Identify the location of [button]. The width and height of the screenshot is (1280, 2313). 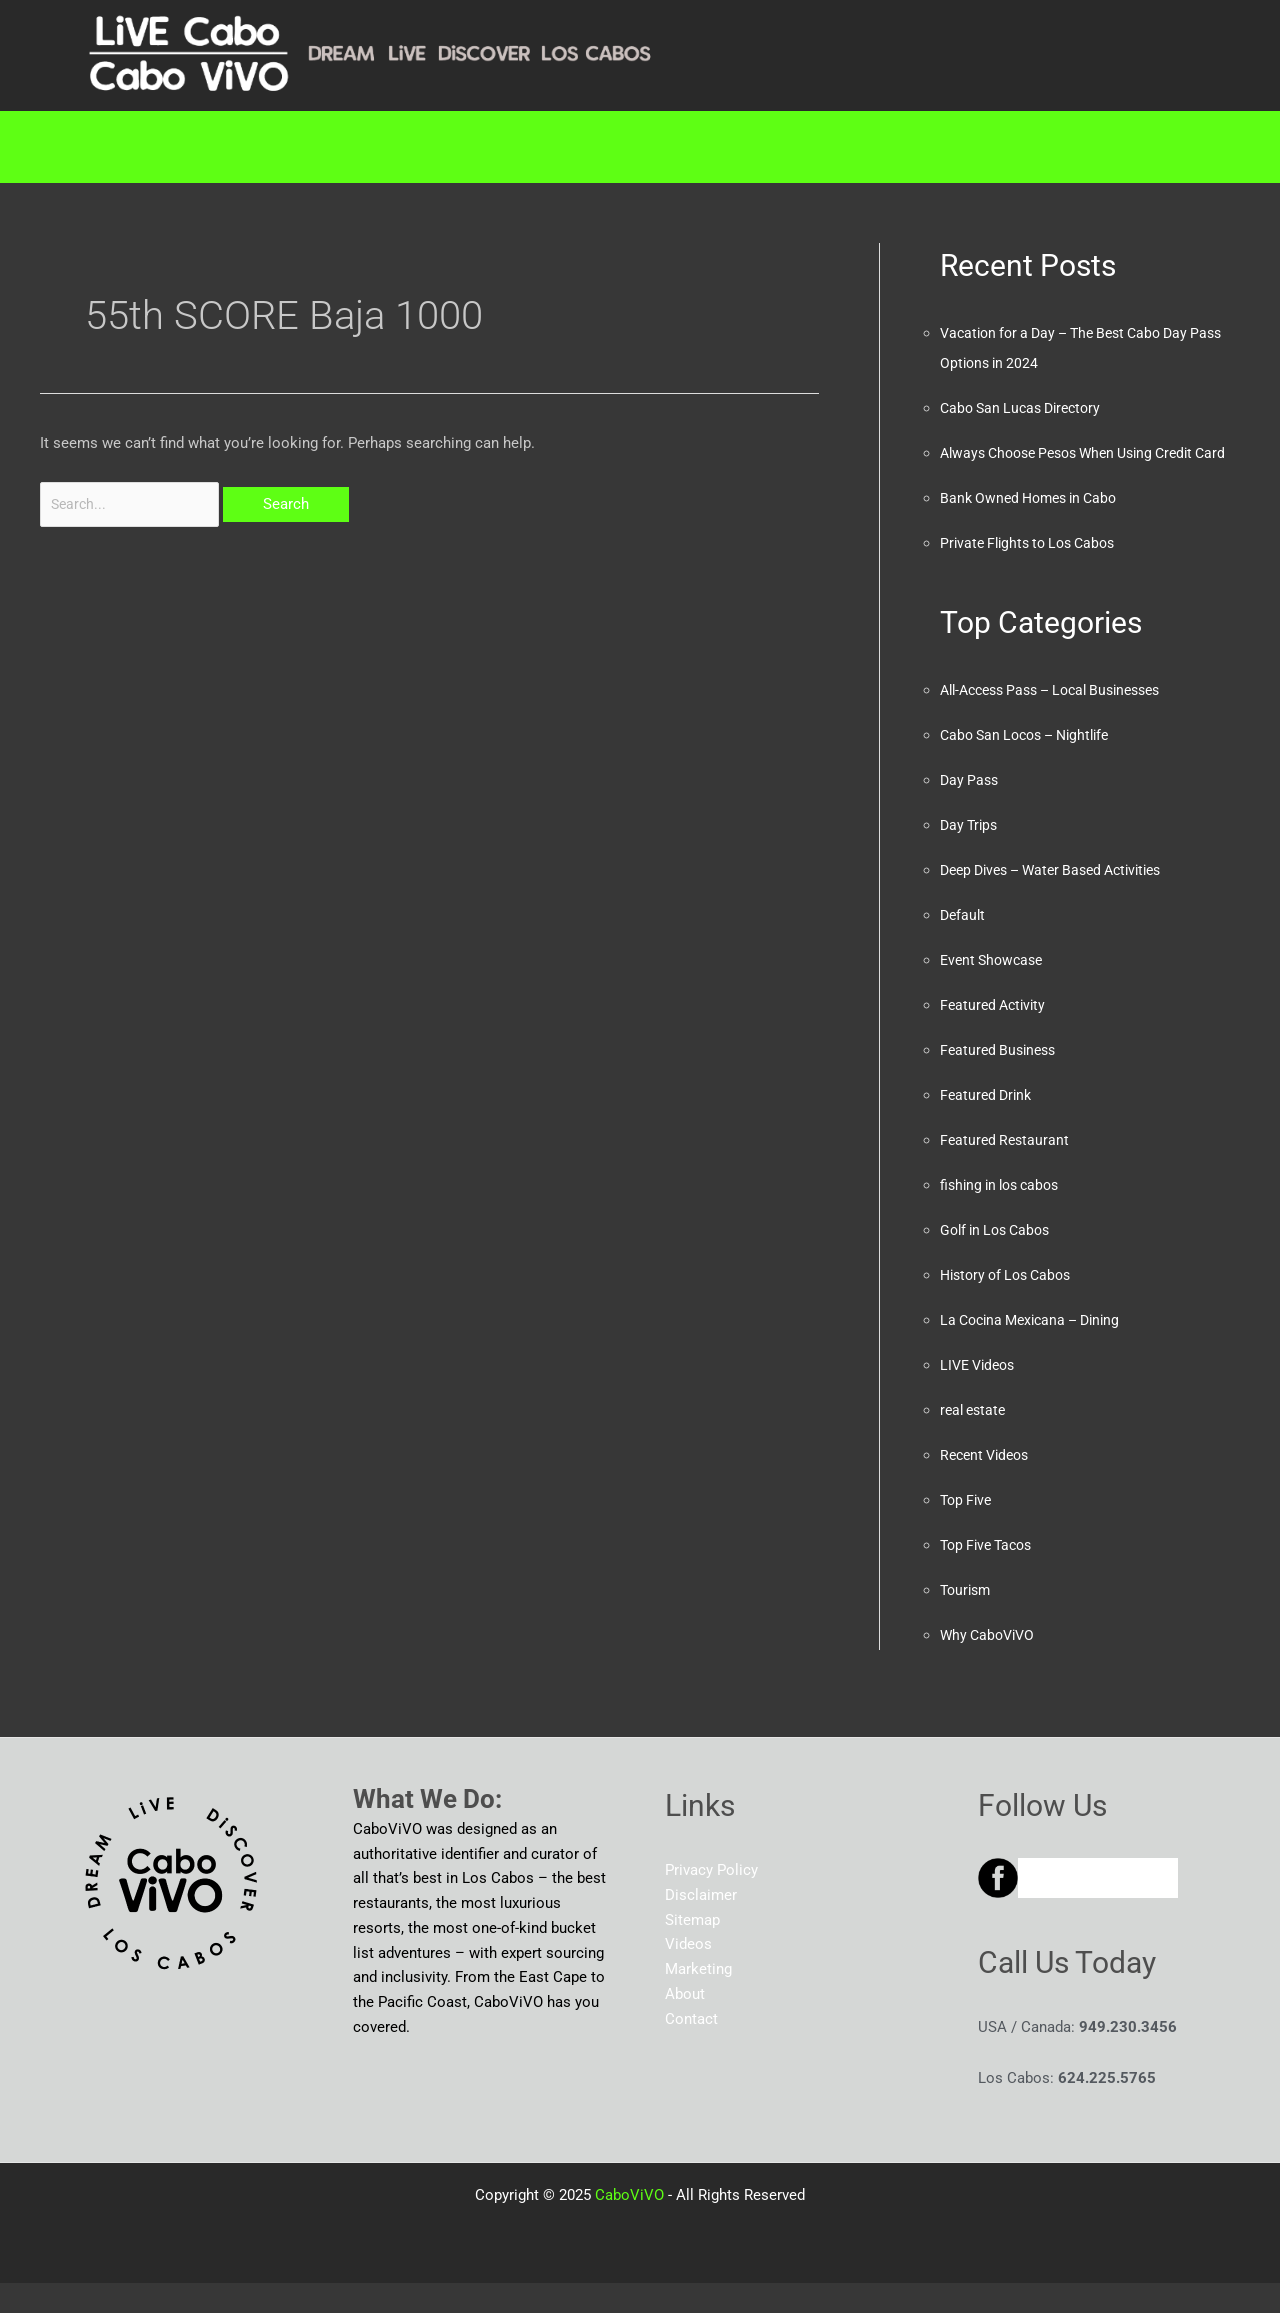
(346, 147).